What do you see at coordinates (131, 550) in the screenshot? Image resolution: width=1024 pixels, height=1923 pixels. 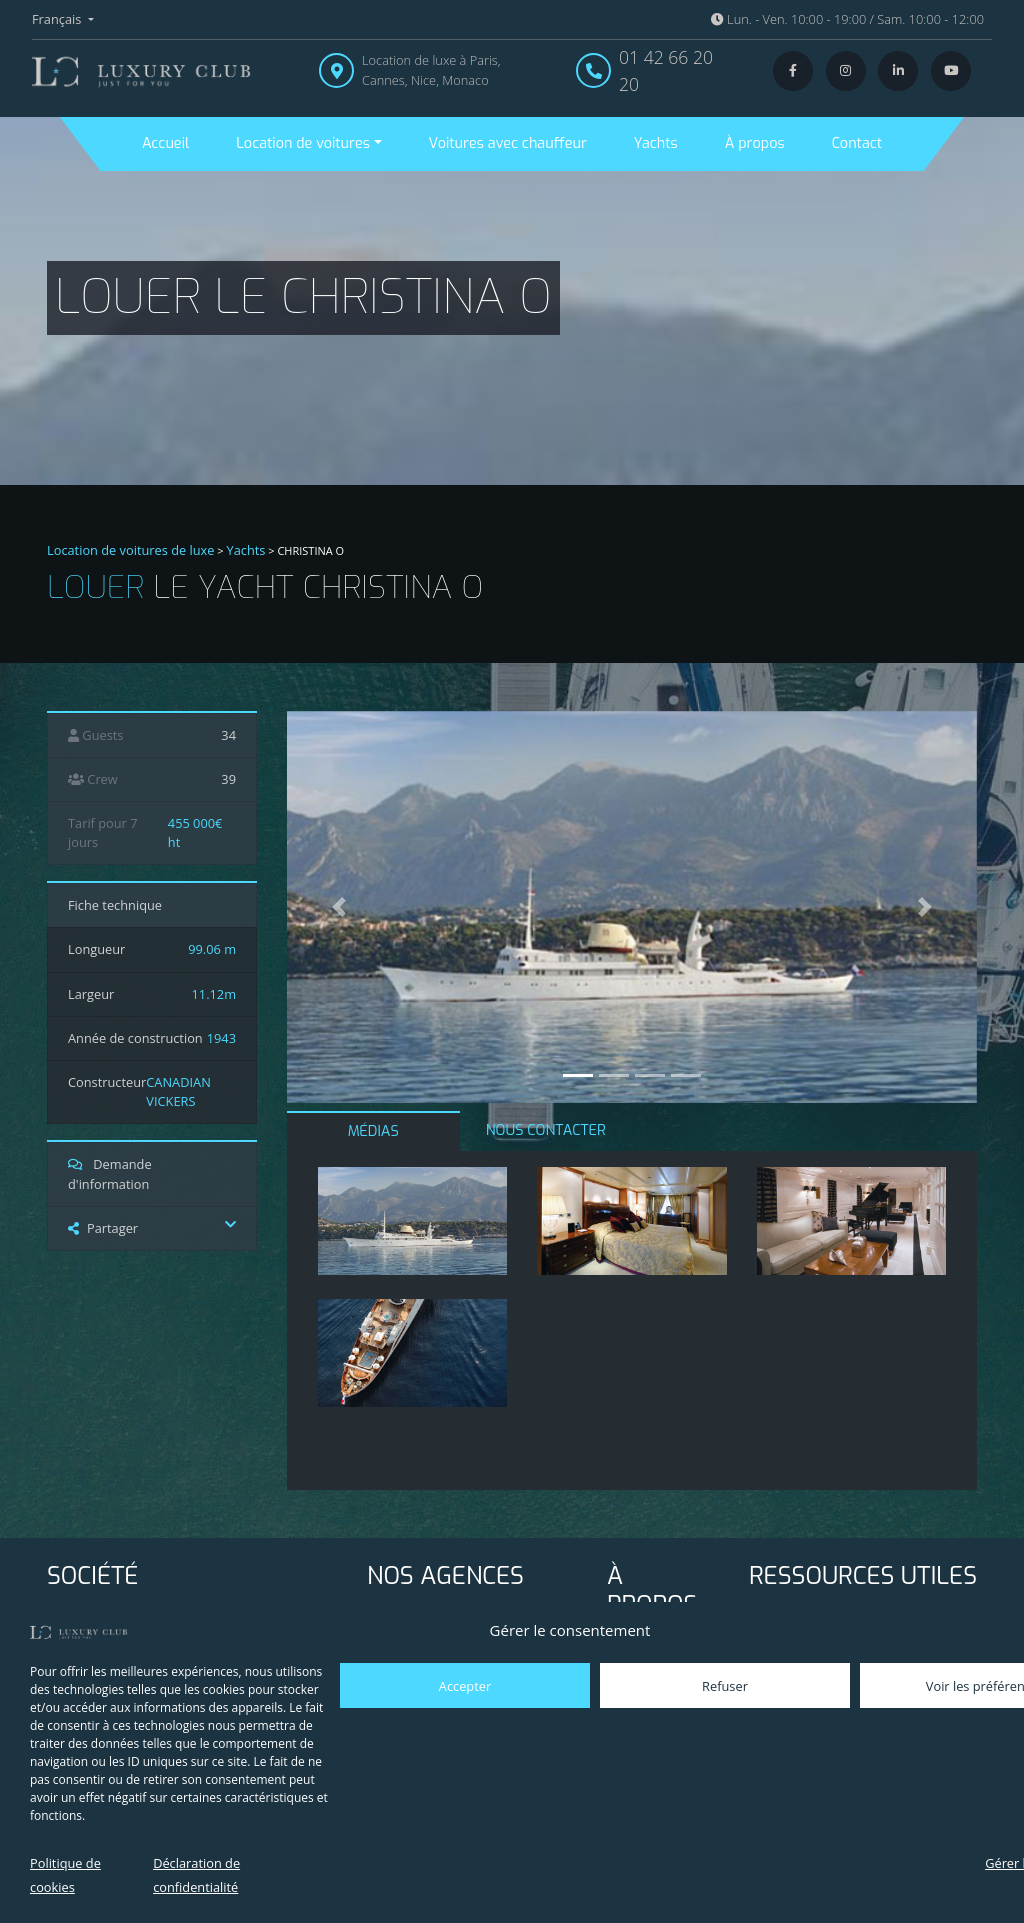 I see `Location de voitures de luxe` at bounding box center [131, 550].